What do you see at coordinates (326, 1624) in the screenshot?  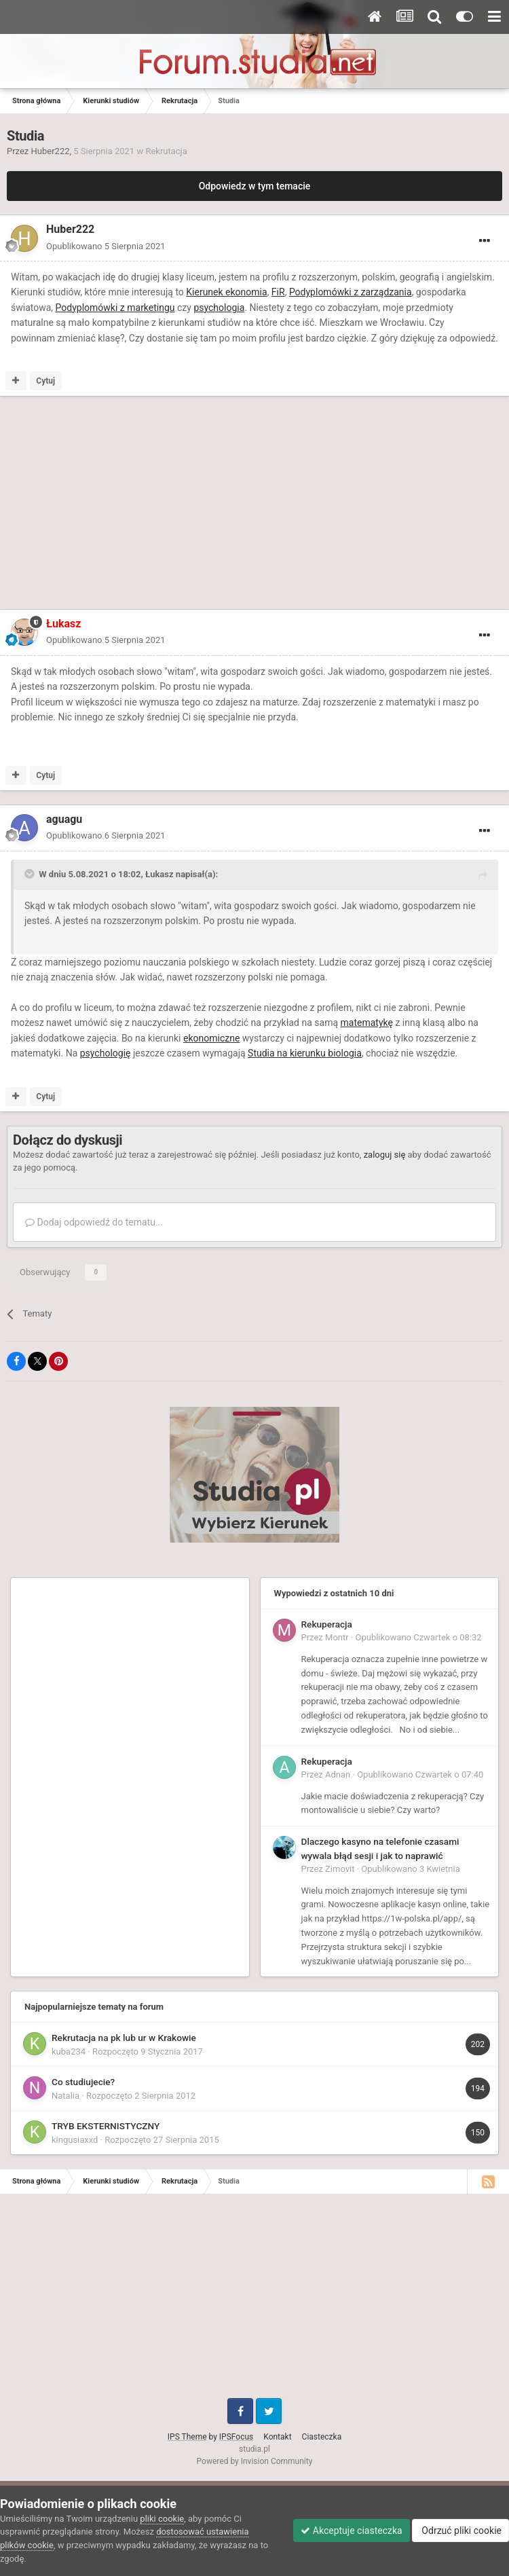 I see `Rekuperacja` at bounding box center [326, 1624].